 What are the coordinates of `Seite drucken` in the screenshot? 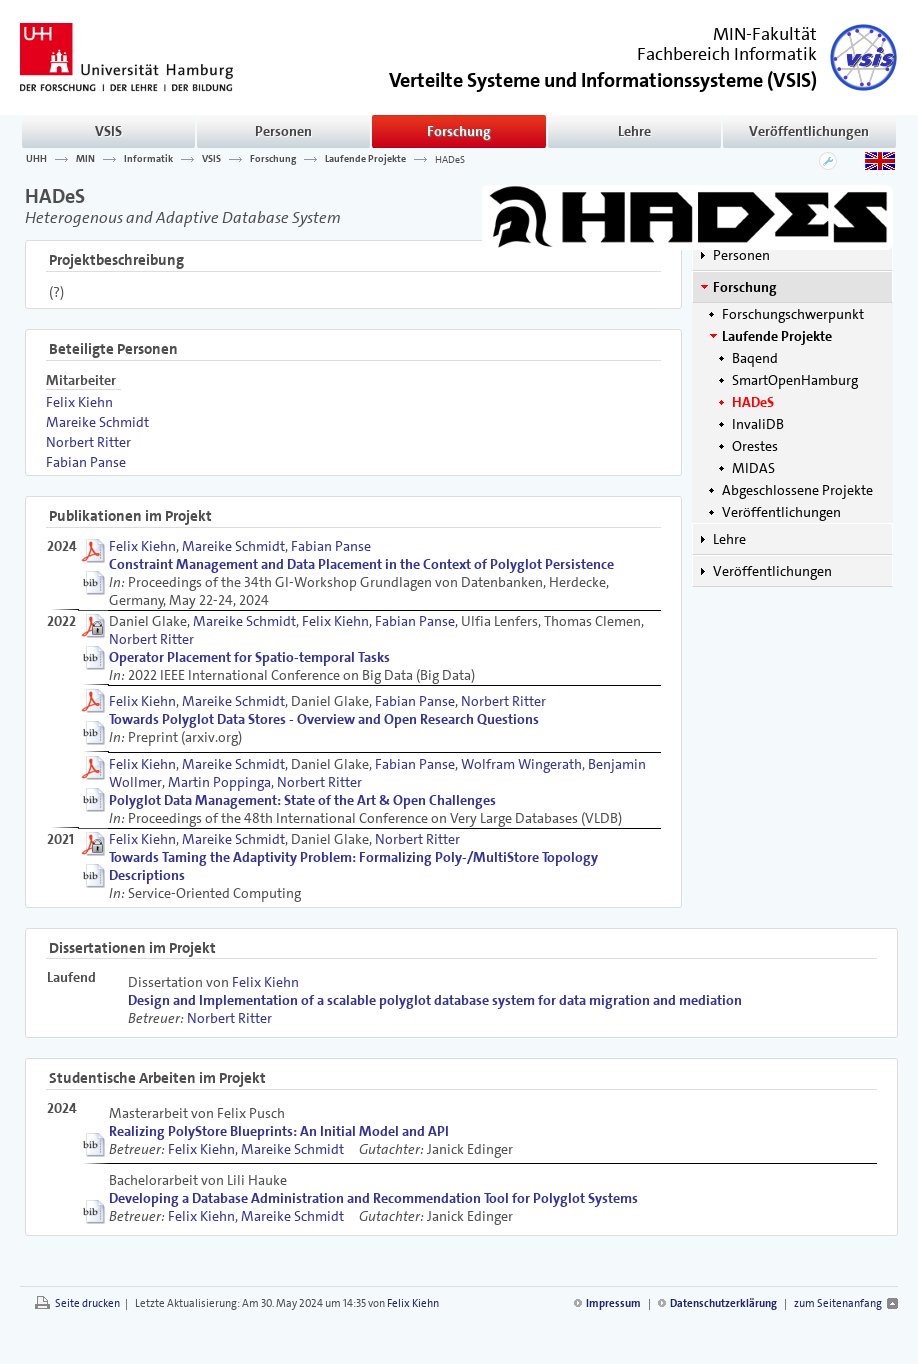 It's located at (87, 1303).